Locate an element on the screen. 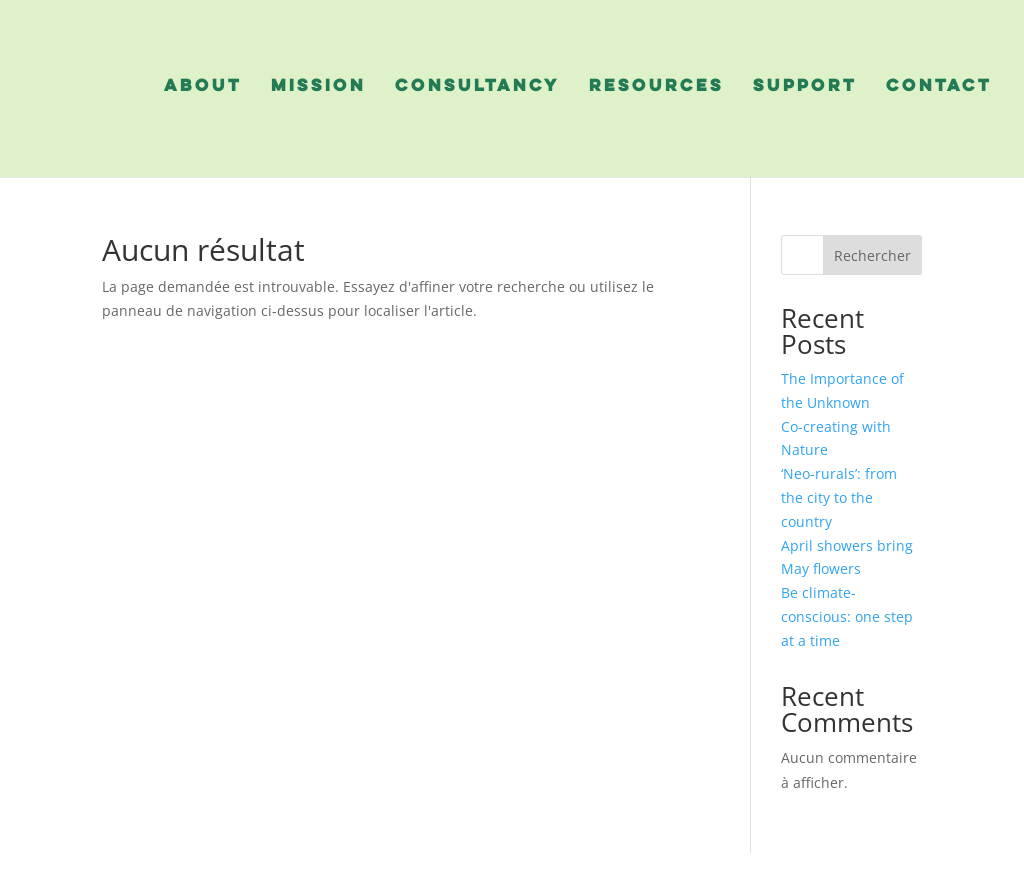  mission is located at coordinates (318, 87).